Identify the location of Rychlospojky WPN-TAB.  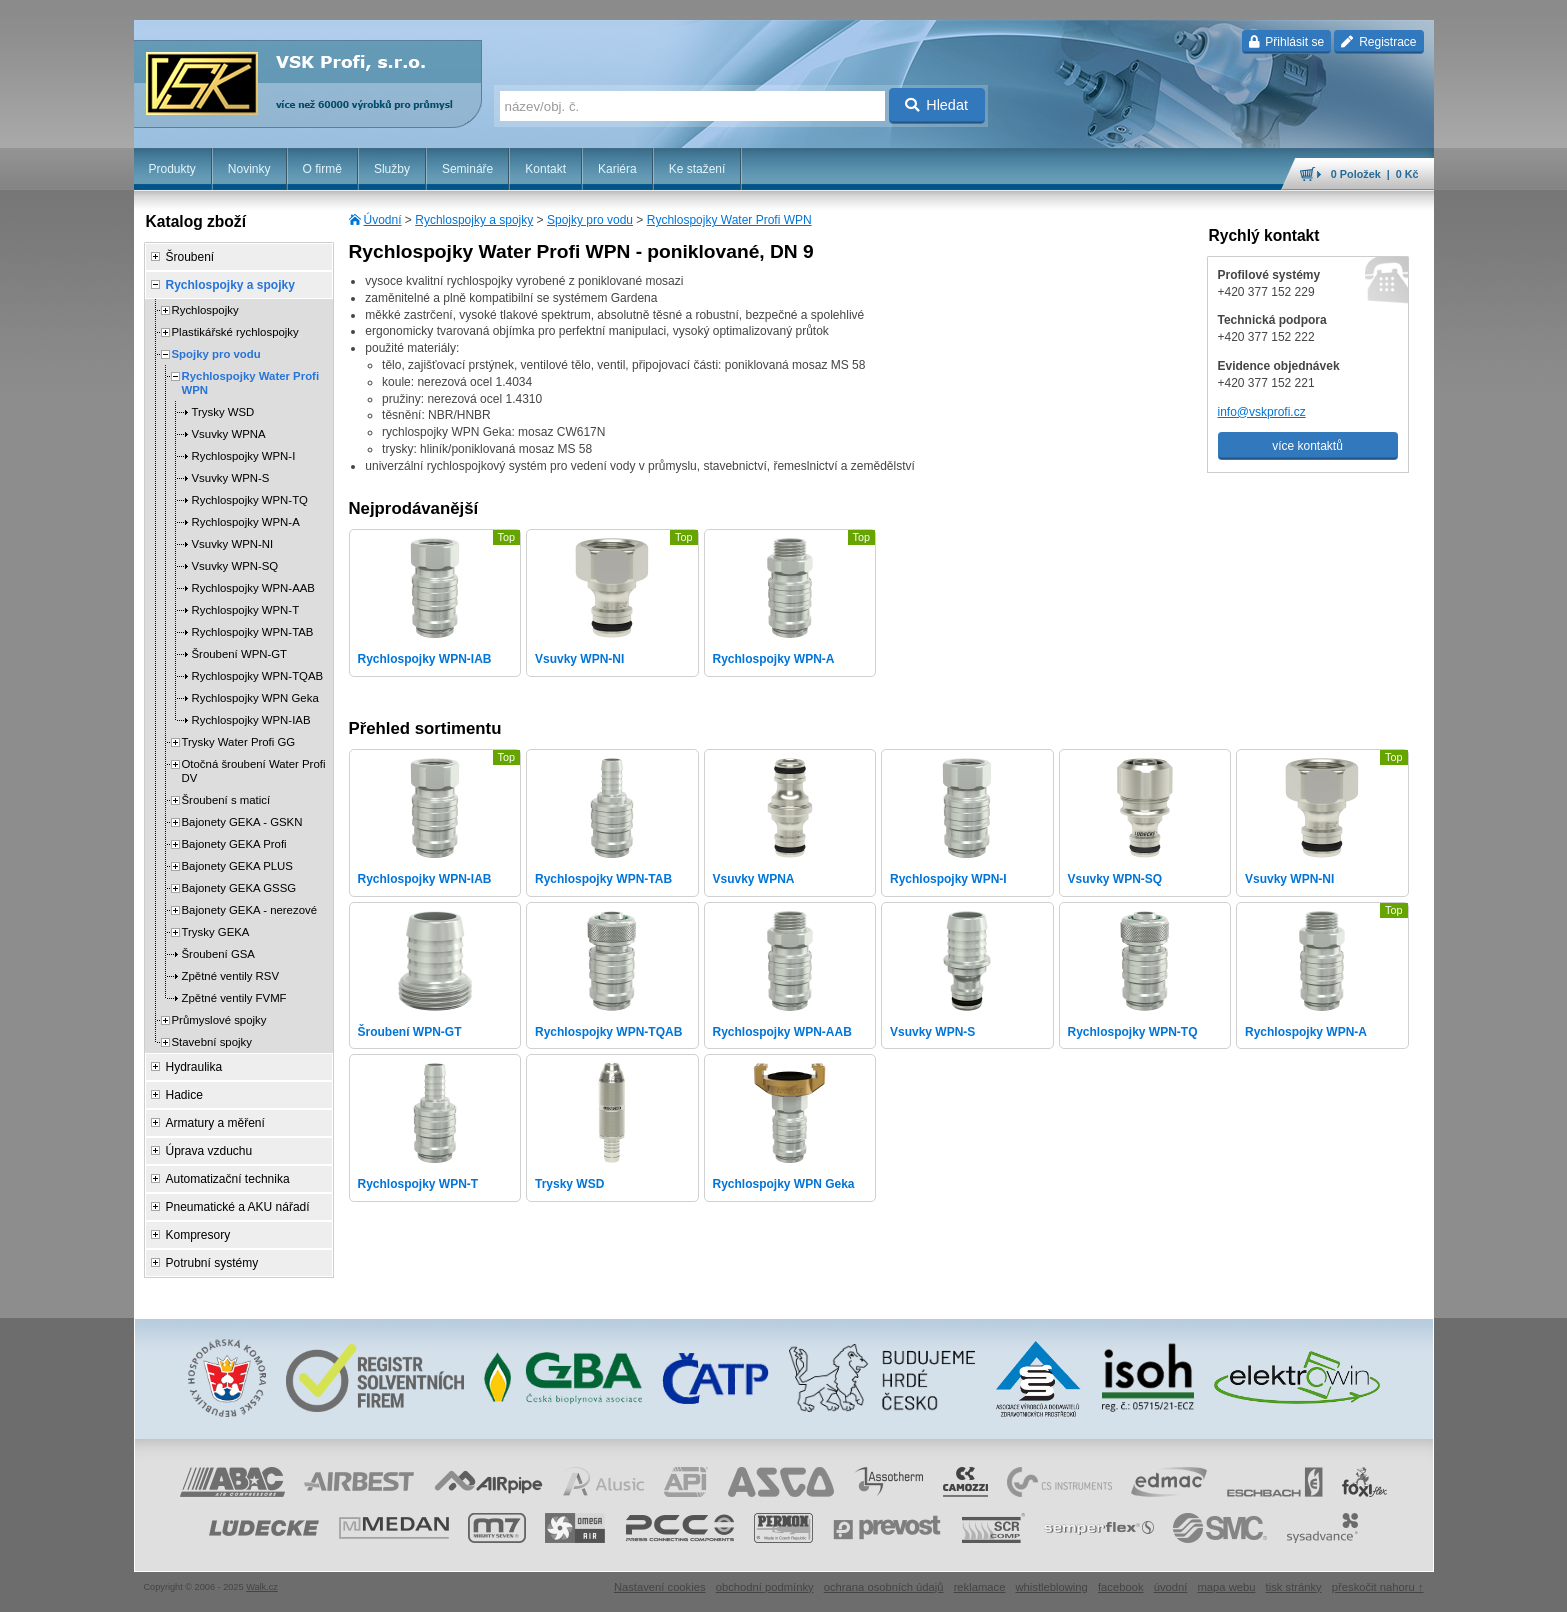
(253, 632).